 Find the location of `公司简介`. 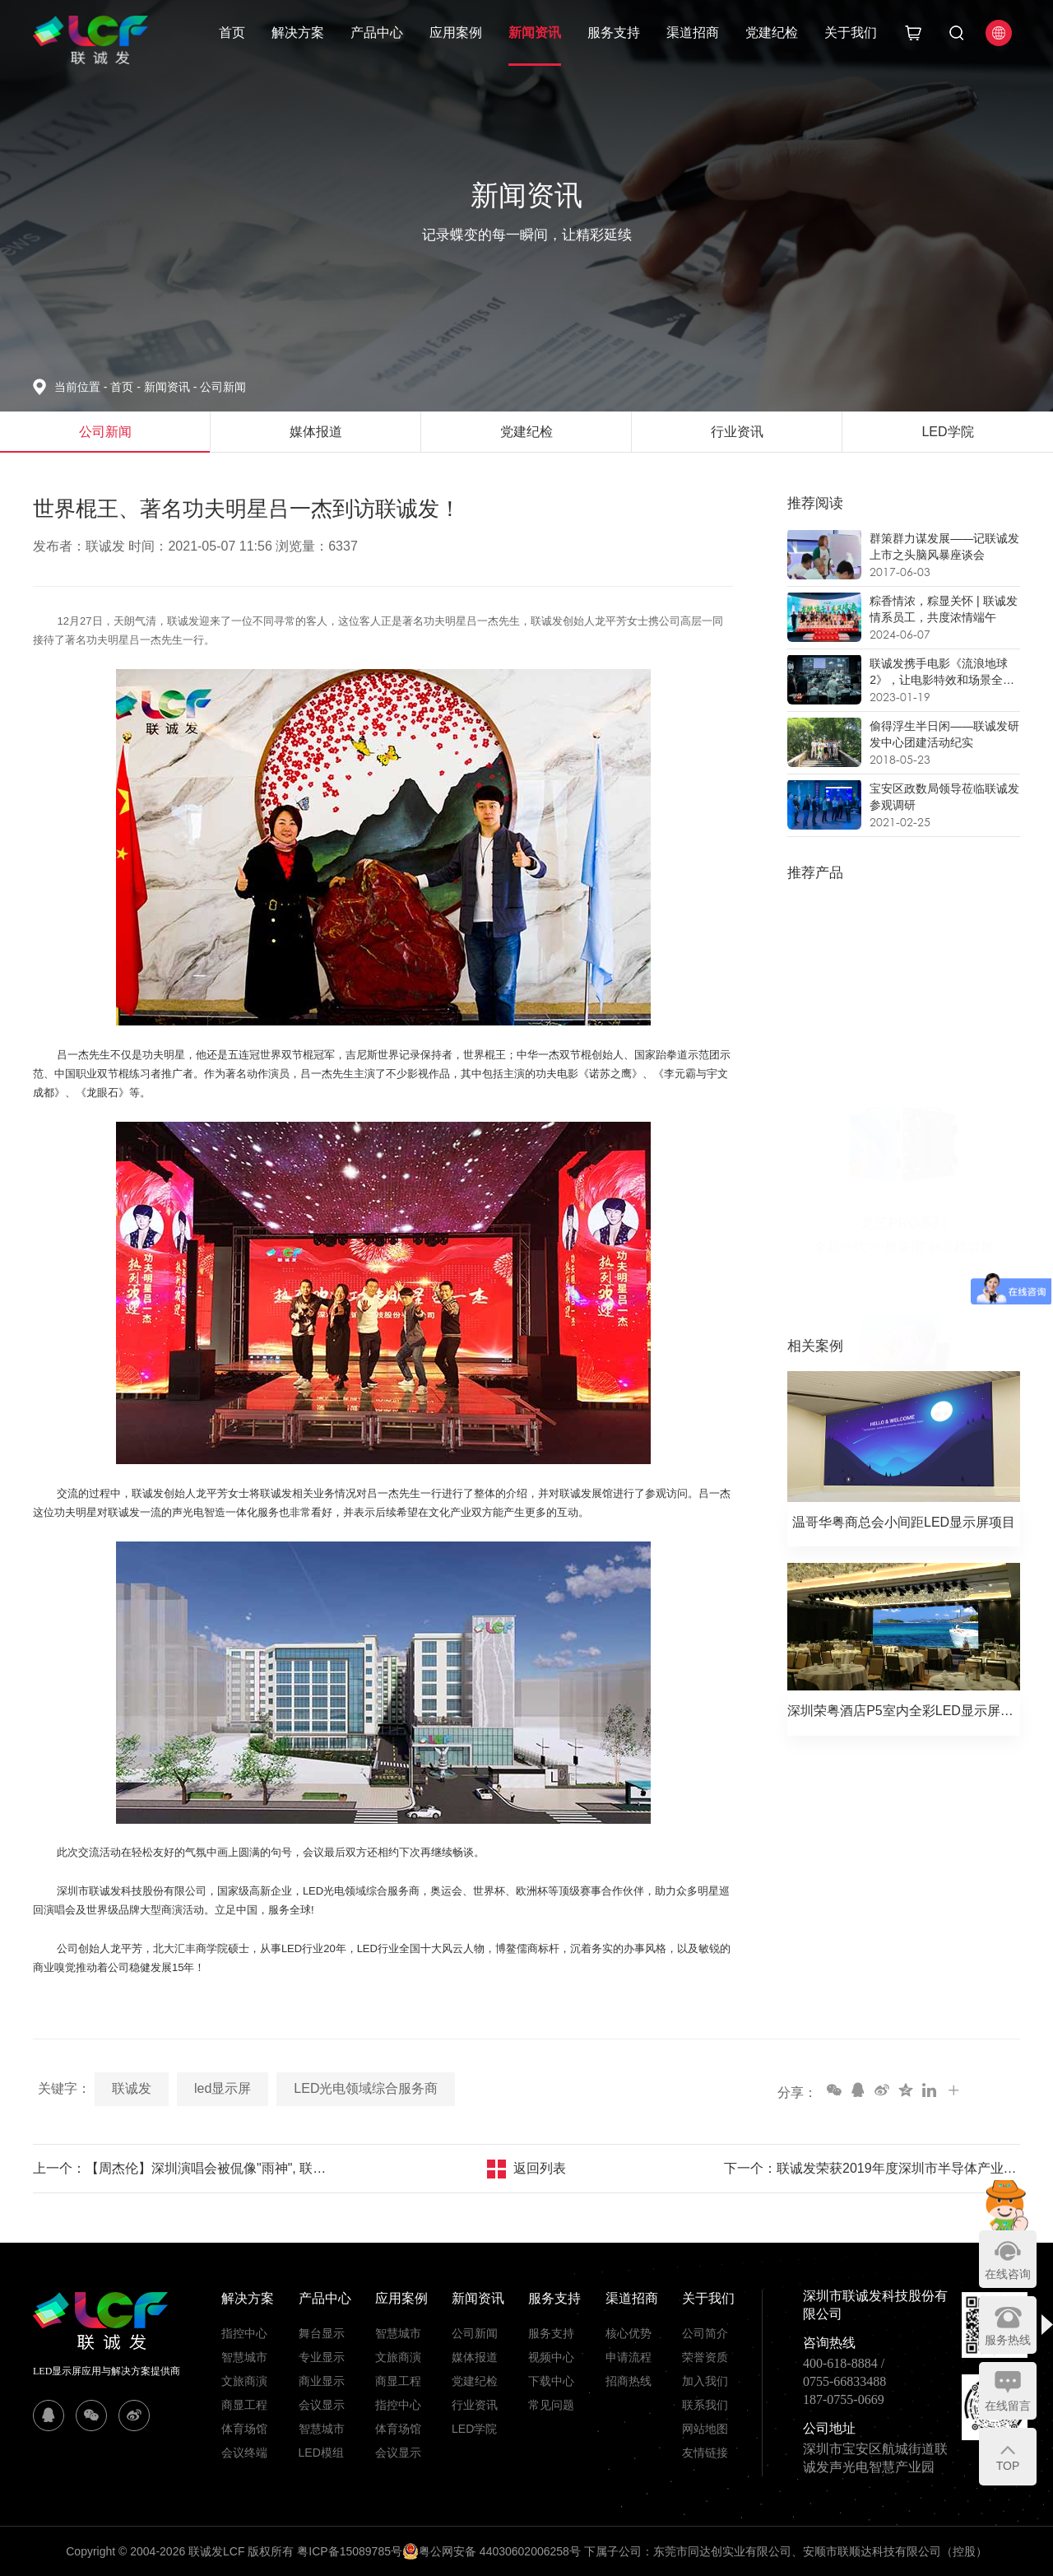

公司简介 is located at coordinates (705, 2333).